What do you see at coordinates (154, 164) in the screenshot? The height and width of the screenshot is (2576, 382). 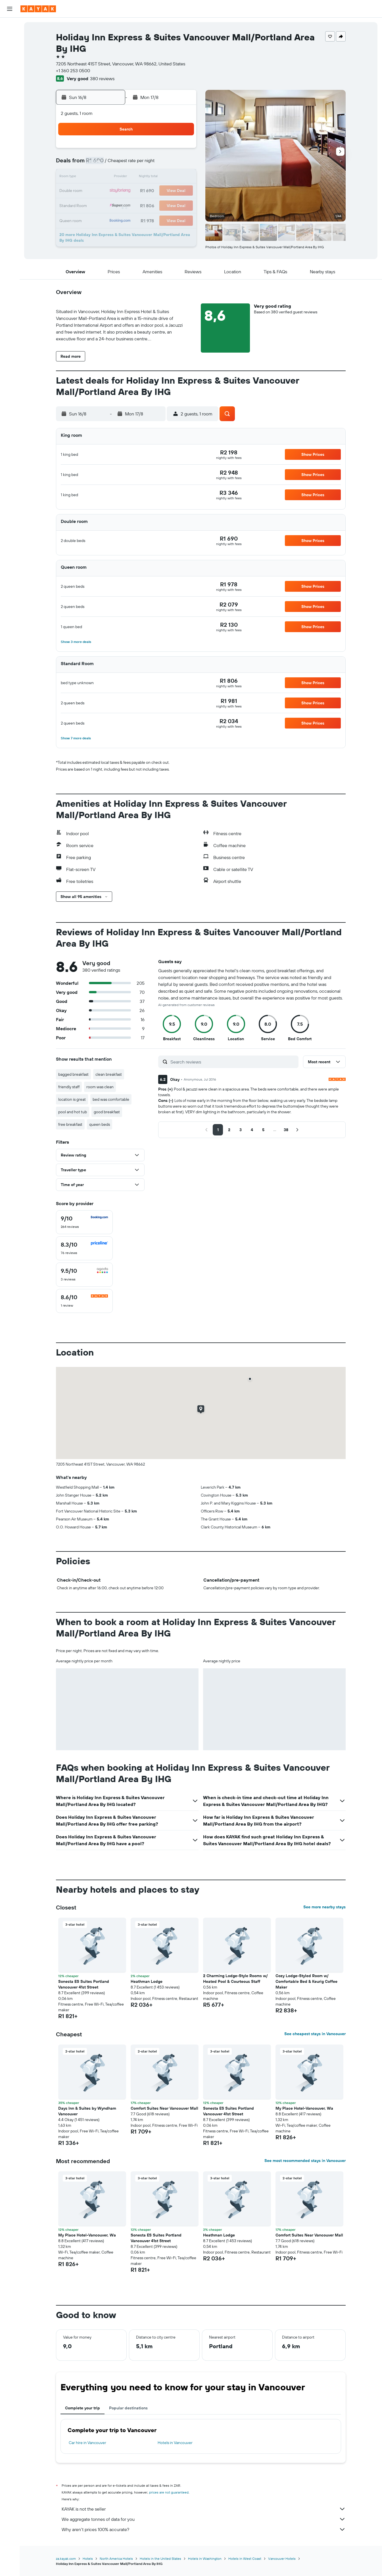 I see `6 [button]` at bounding box center [154, 164].